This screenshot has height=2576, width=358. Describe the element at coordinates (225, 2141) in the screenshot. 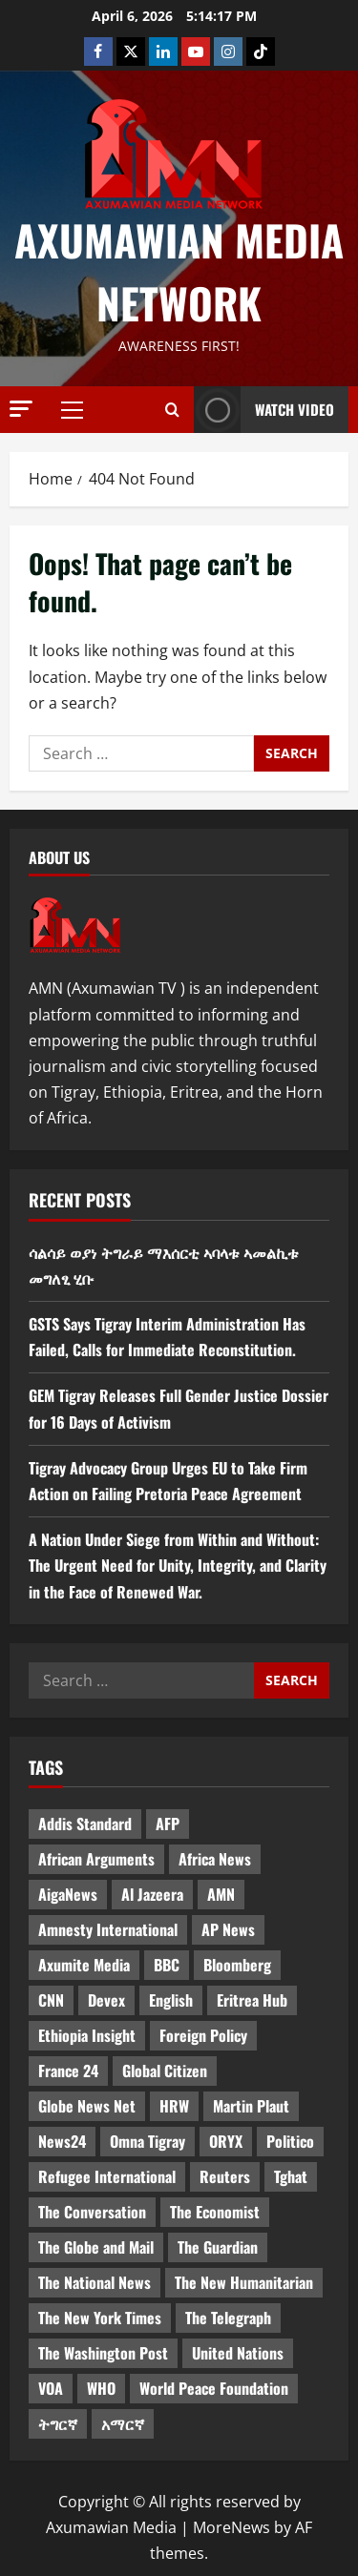

I see `ORYX [ORYX (5 items)]` at that location.